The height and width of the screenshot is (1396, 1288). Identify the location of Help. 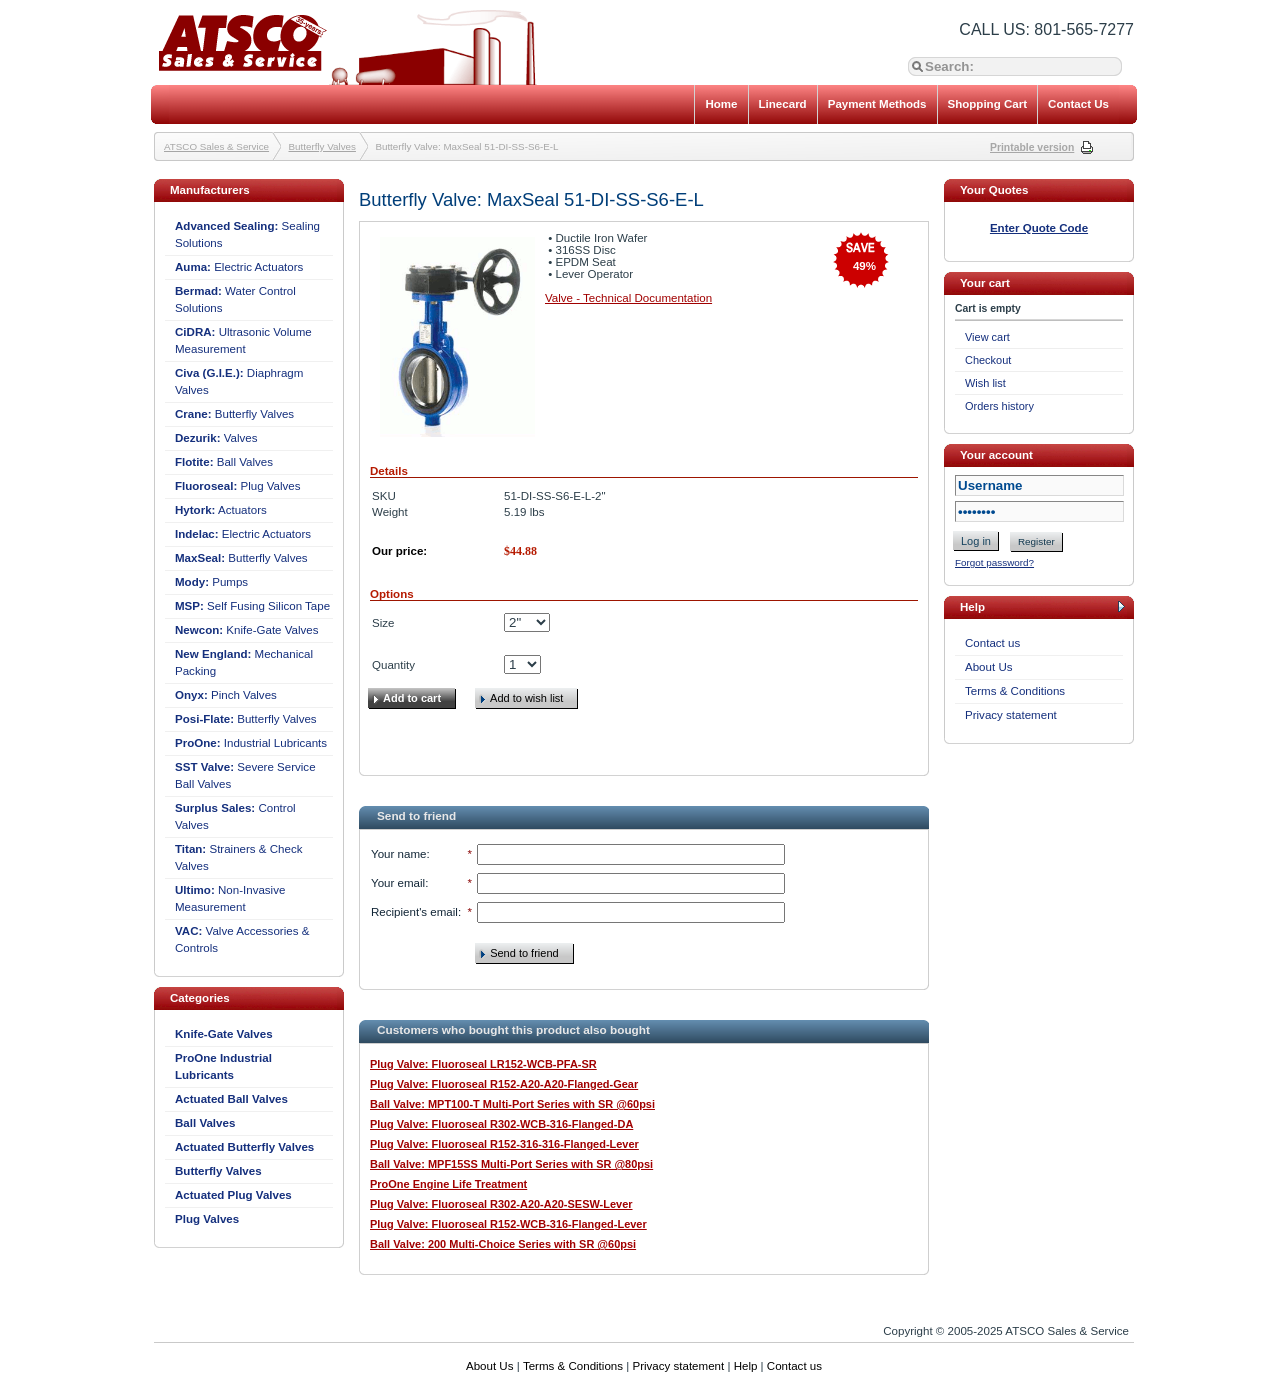
(746, 1366).